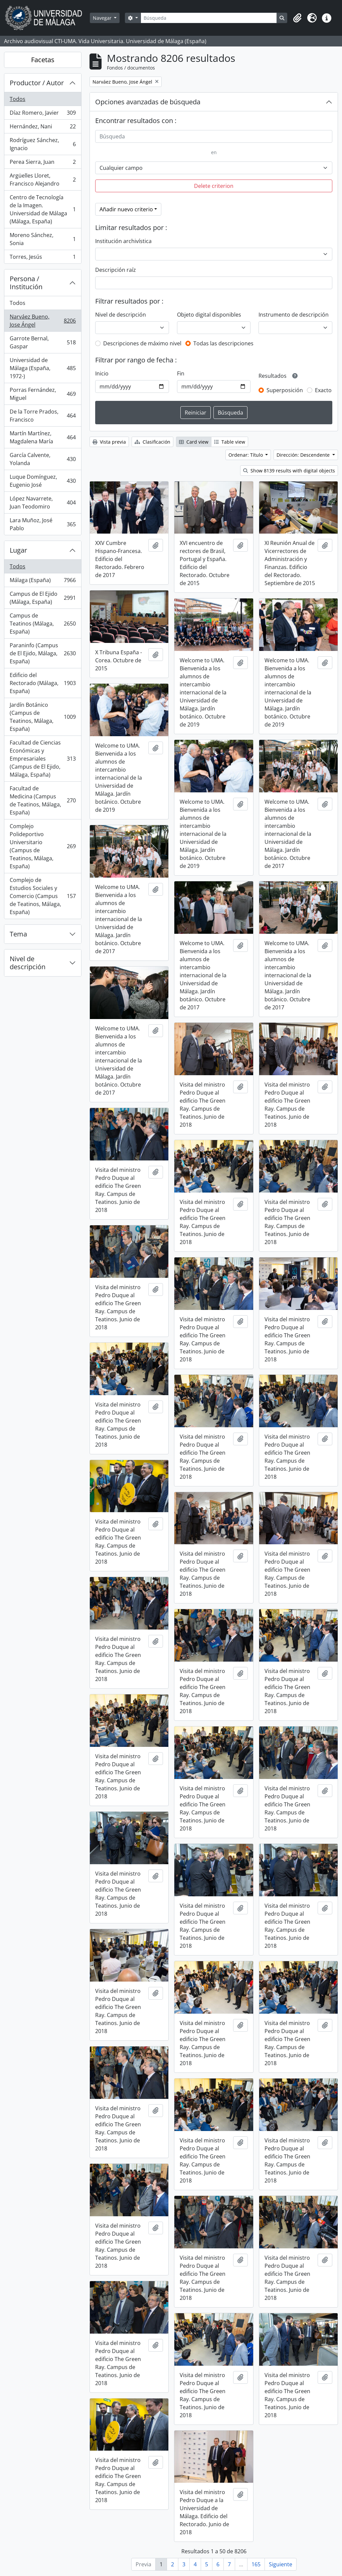 The width and height of the screenshot is (342, 2576). Describe the element at coordinates (42, 258) in the screenshot. I see `Torres, Jesús` at that location.